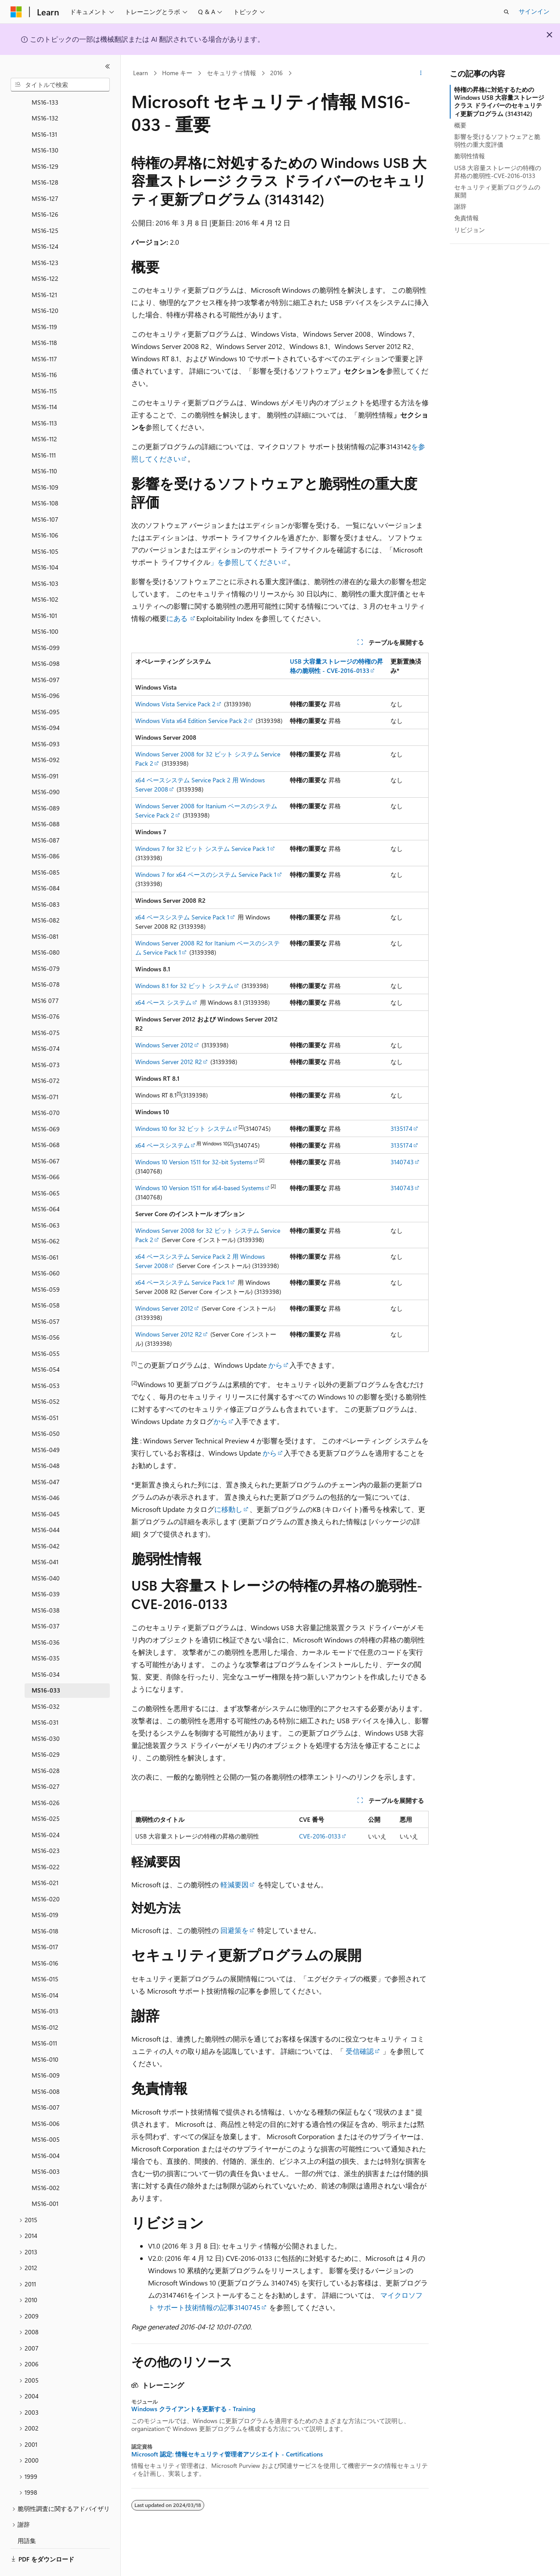 The height and width of the screenshot is (2576, 560). What do you see at coordinates (46, 1040) in the screenshot?
I see `MS16-073 [treeitem]` at bounding box center [46, 1040].